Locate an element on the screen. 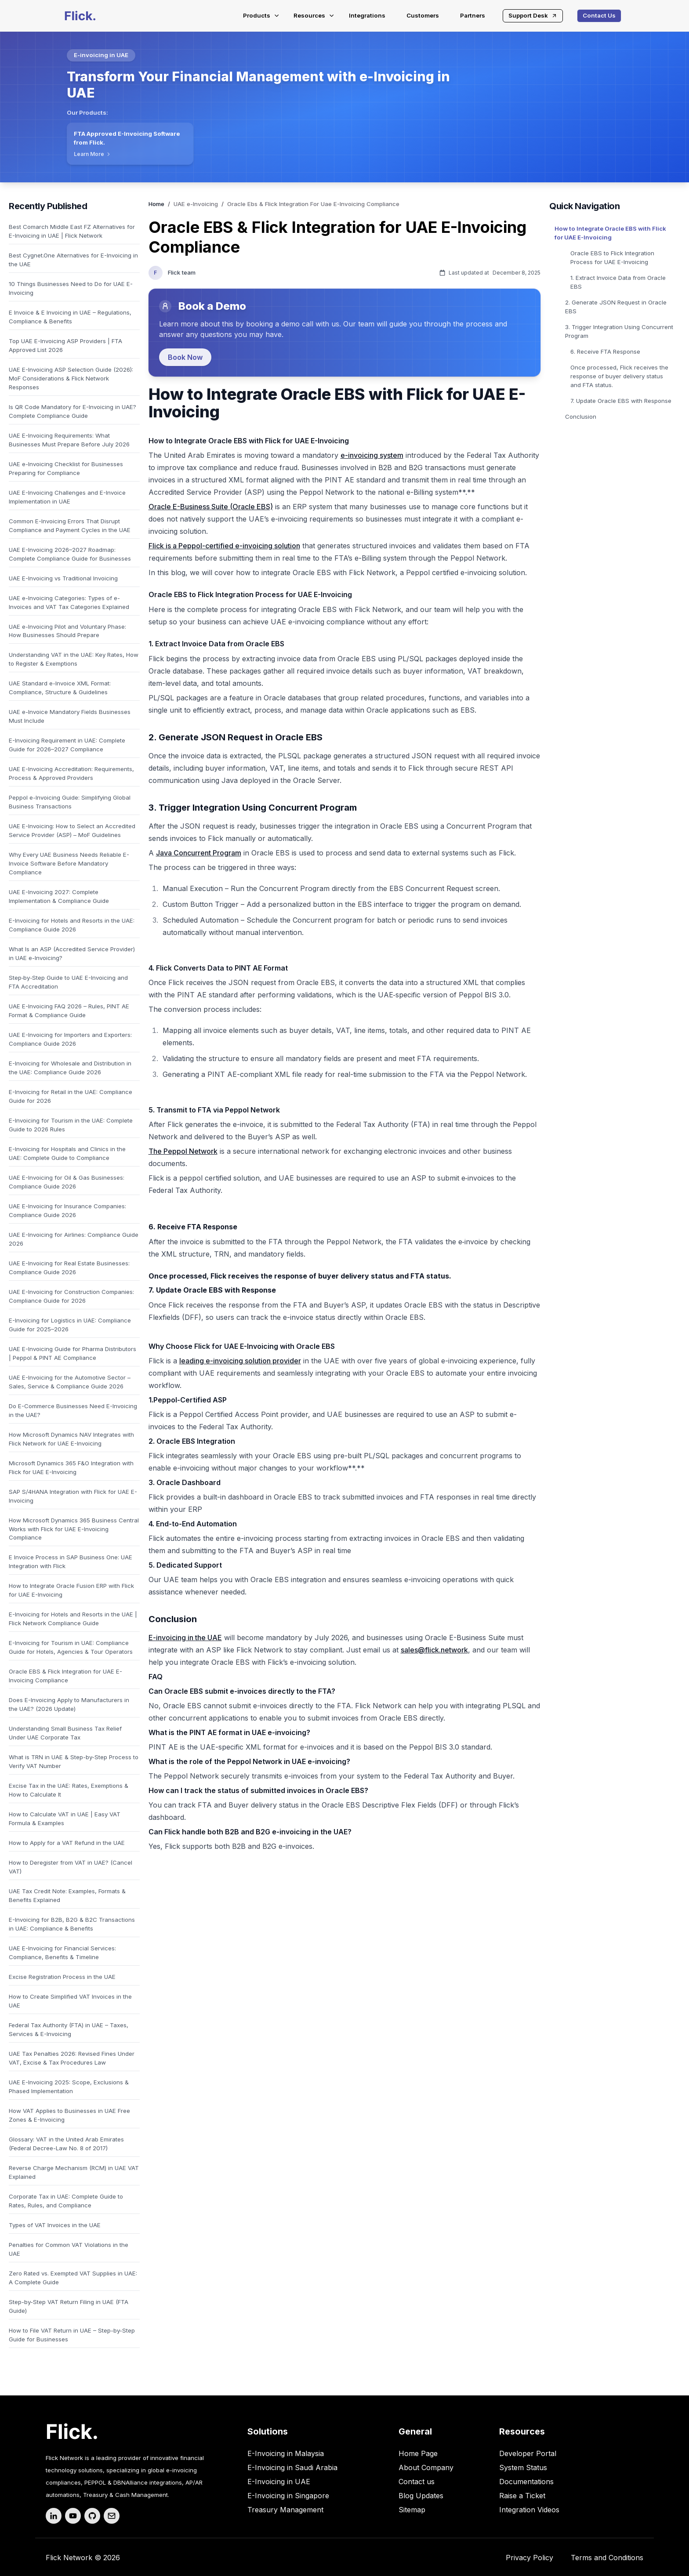 Image resolution: width=689 pixels, height=2576 pixels. E Invoice & E Invoicing in UAE – Regulations, Compliance & Benefits is located at coordinates (70, 317).